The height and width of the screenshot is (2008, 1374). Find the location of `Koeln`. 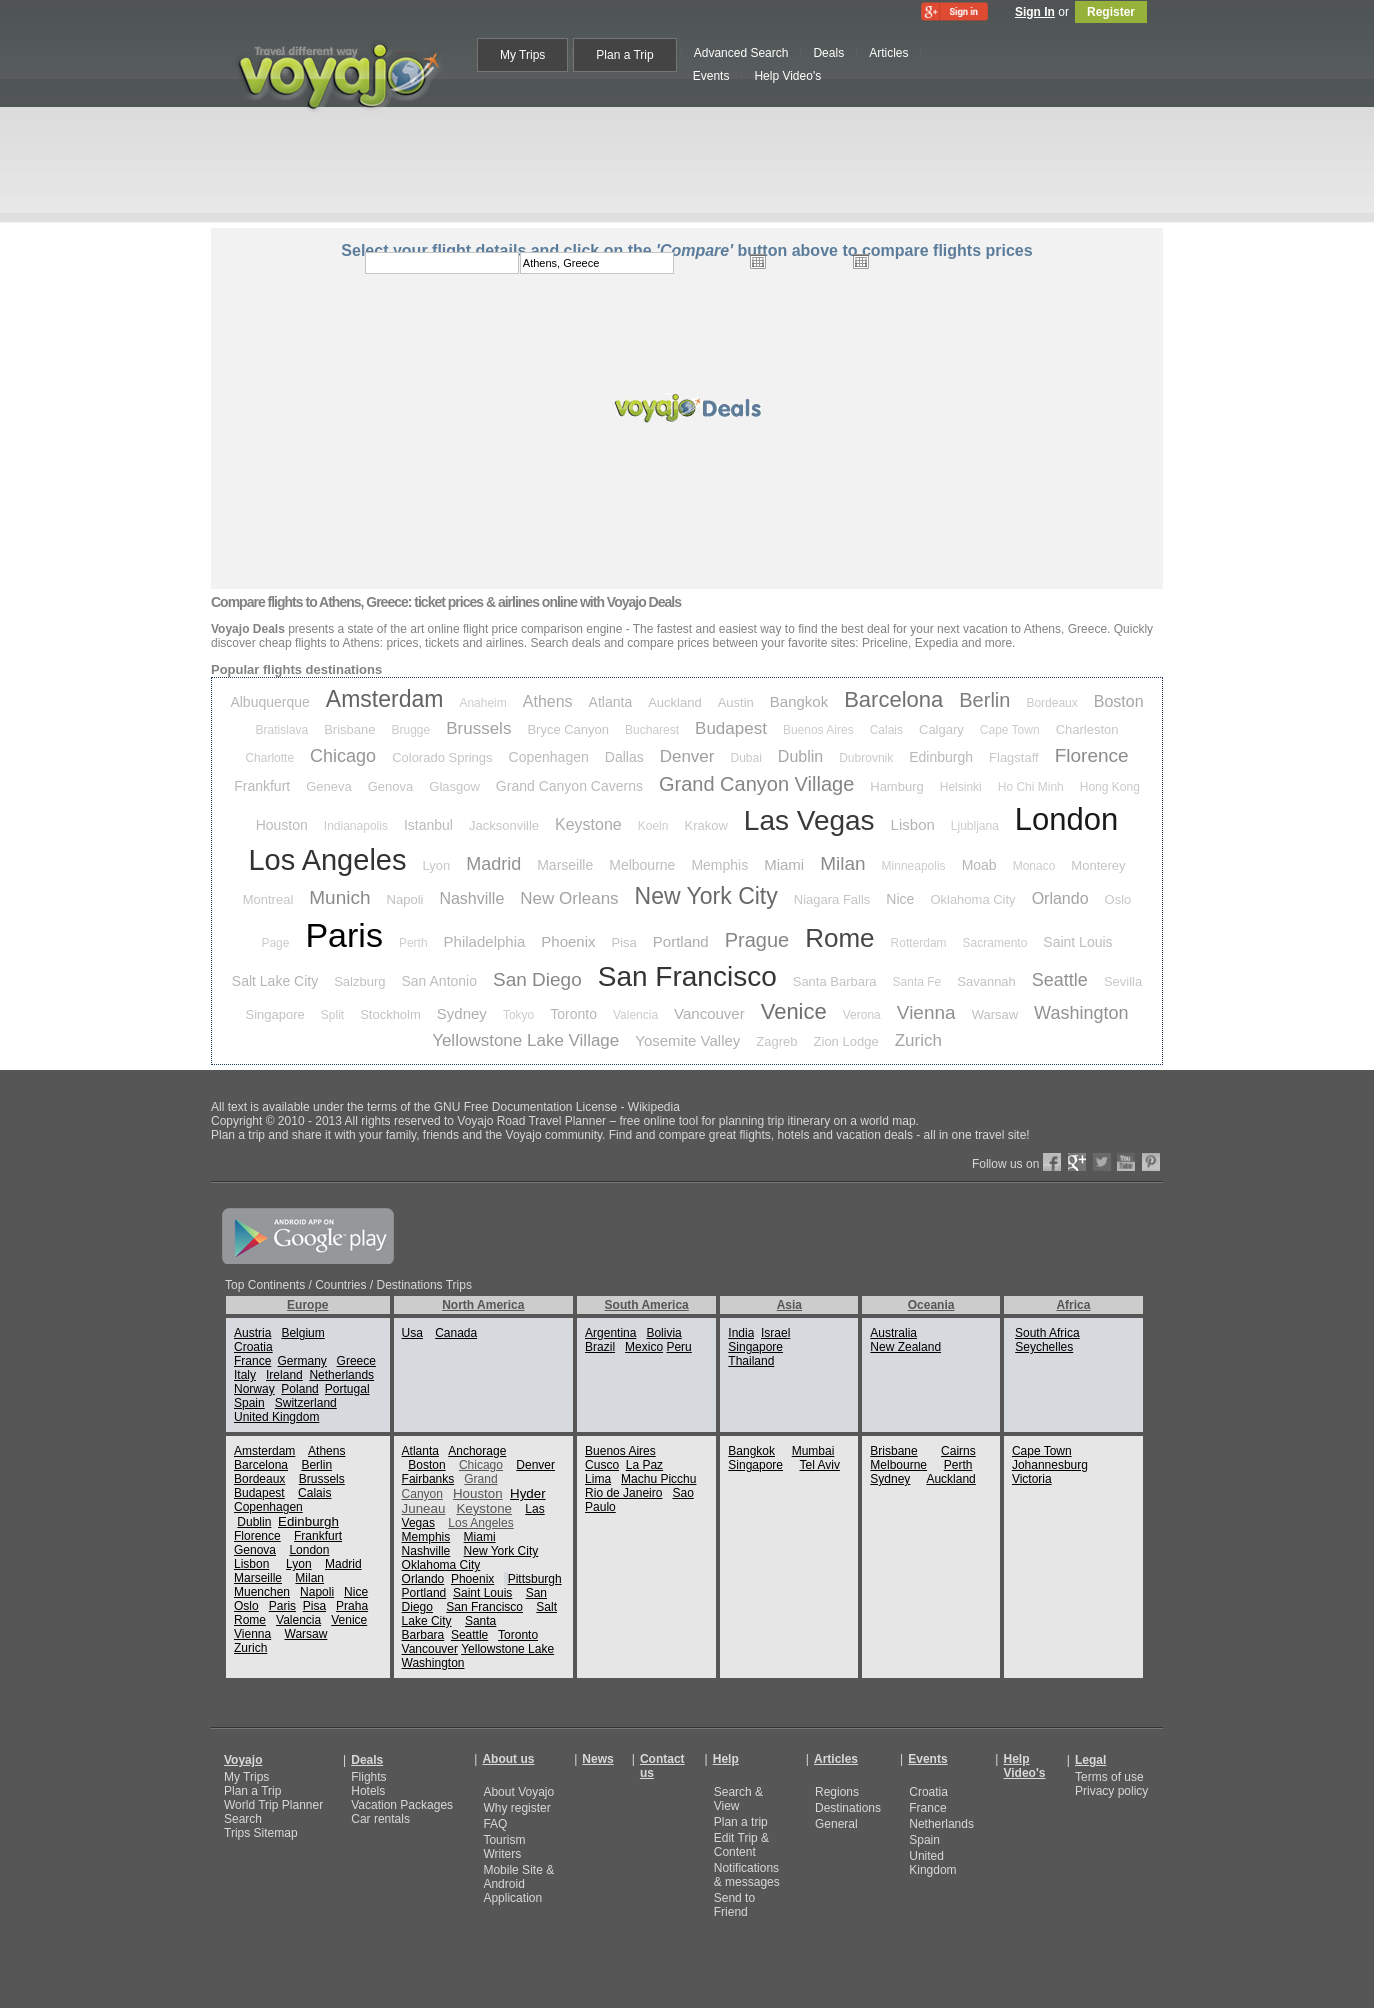

Koeln is located at coordinates (653, 826).